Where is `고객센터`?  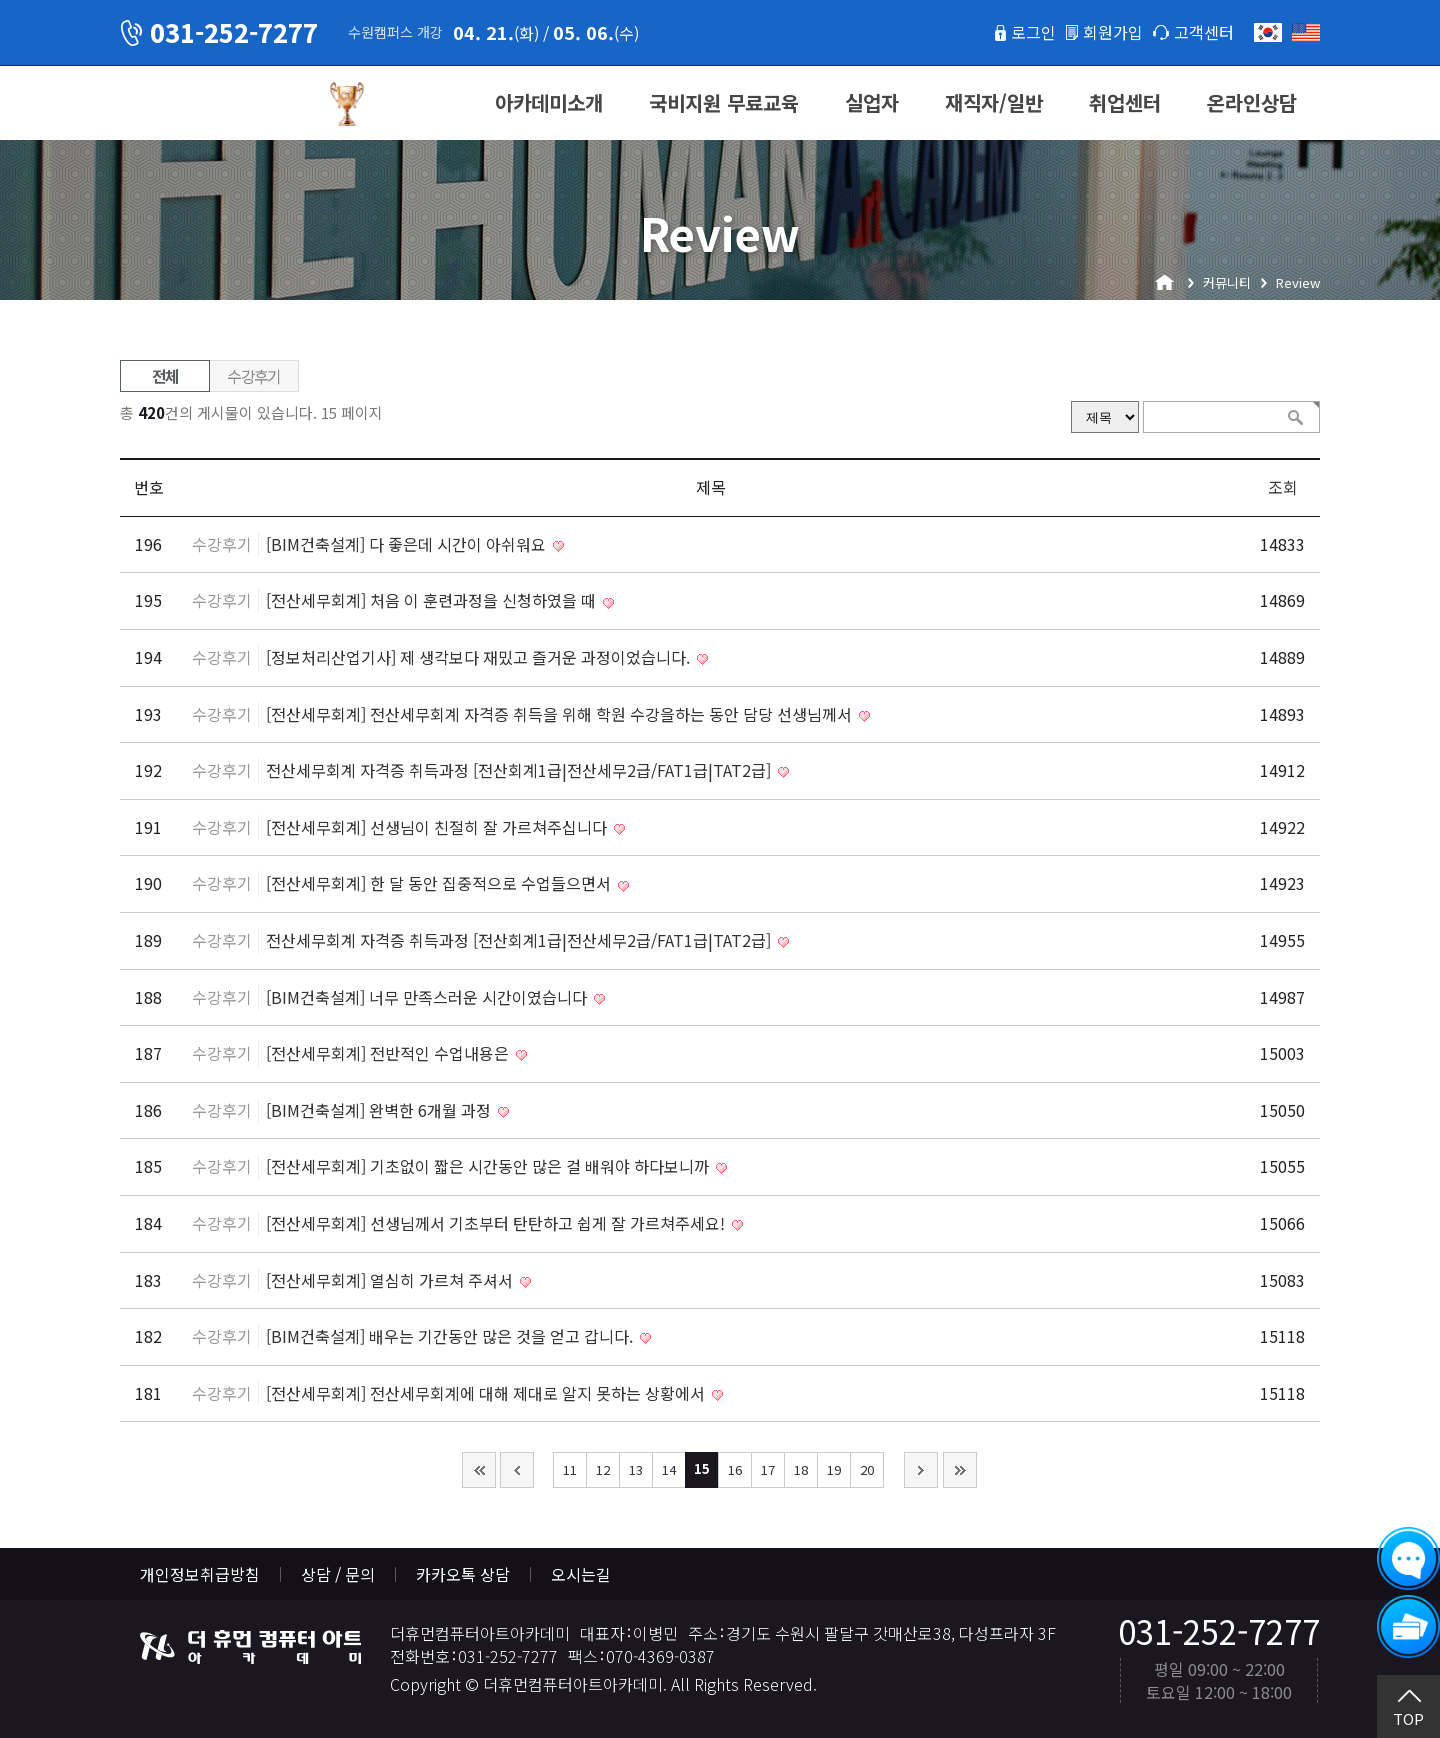 고객센터 is located at coordinates (1204, 32).